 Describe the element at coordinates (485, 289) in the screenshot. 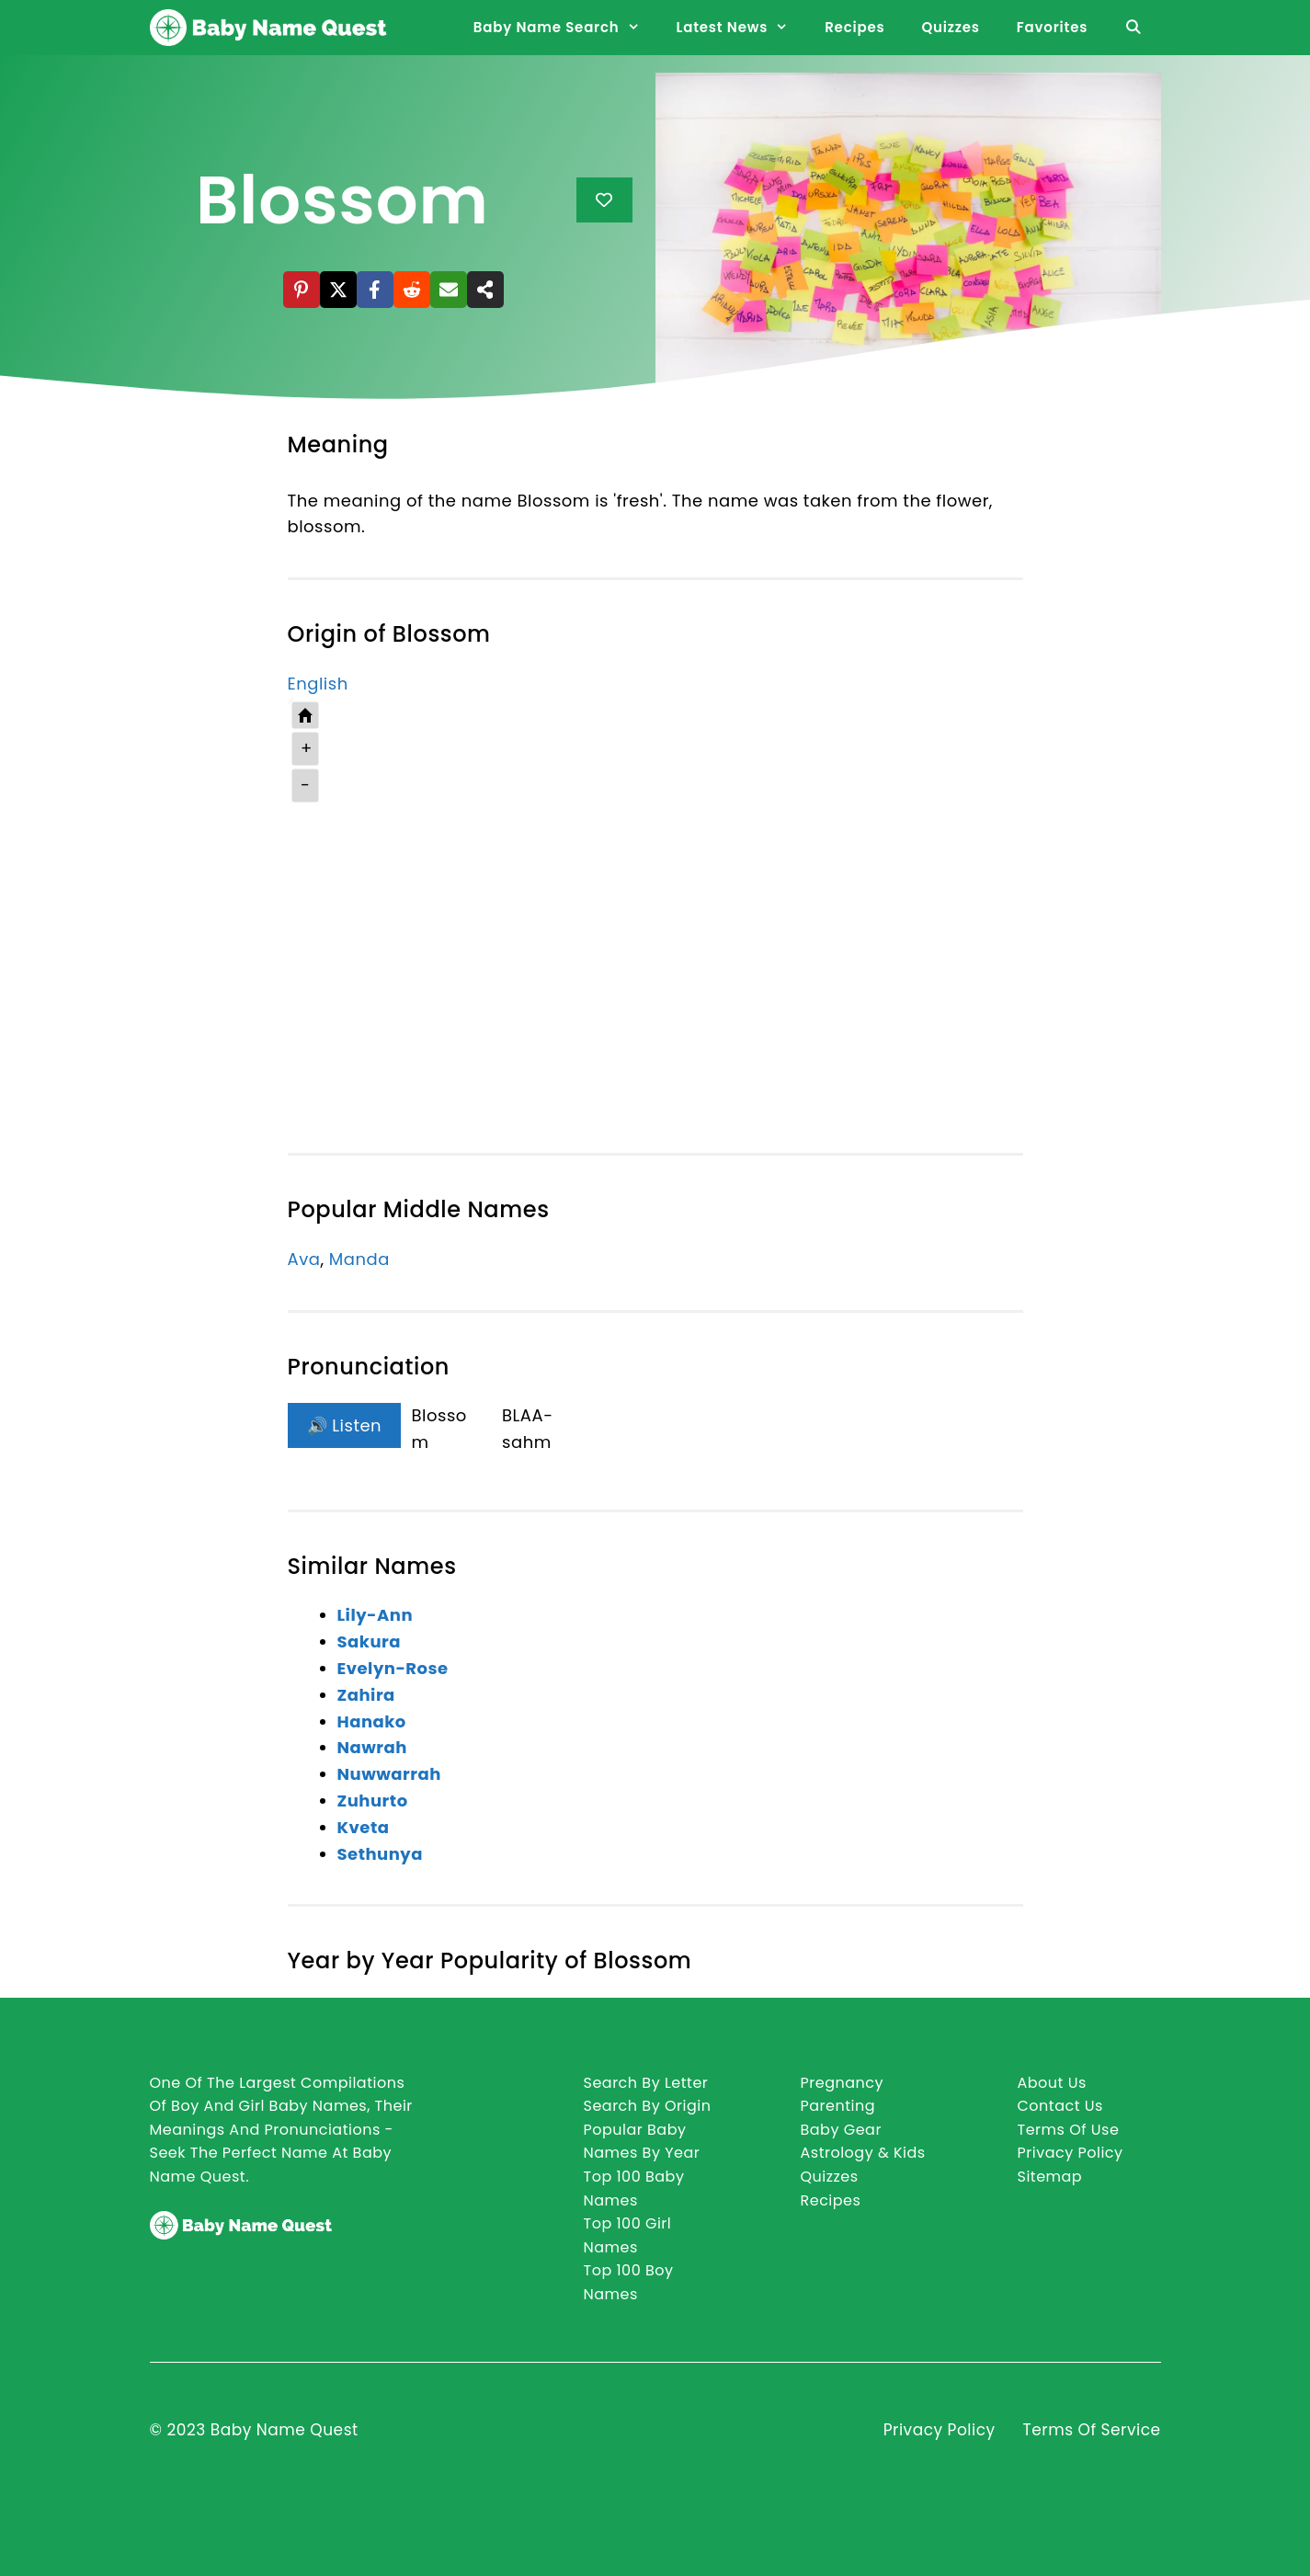

I see `[Share]` at that location.